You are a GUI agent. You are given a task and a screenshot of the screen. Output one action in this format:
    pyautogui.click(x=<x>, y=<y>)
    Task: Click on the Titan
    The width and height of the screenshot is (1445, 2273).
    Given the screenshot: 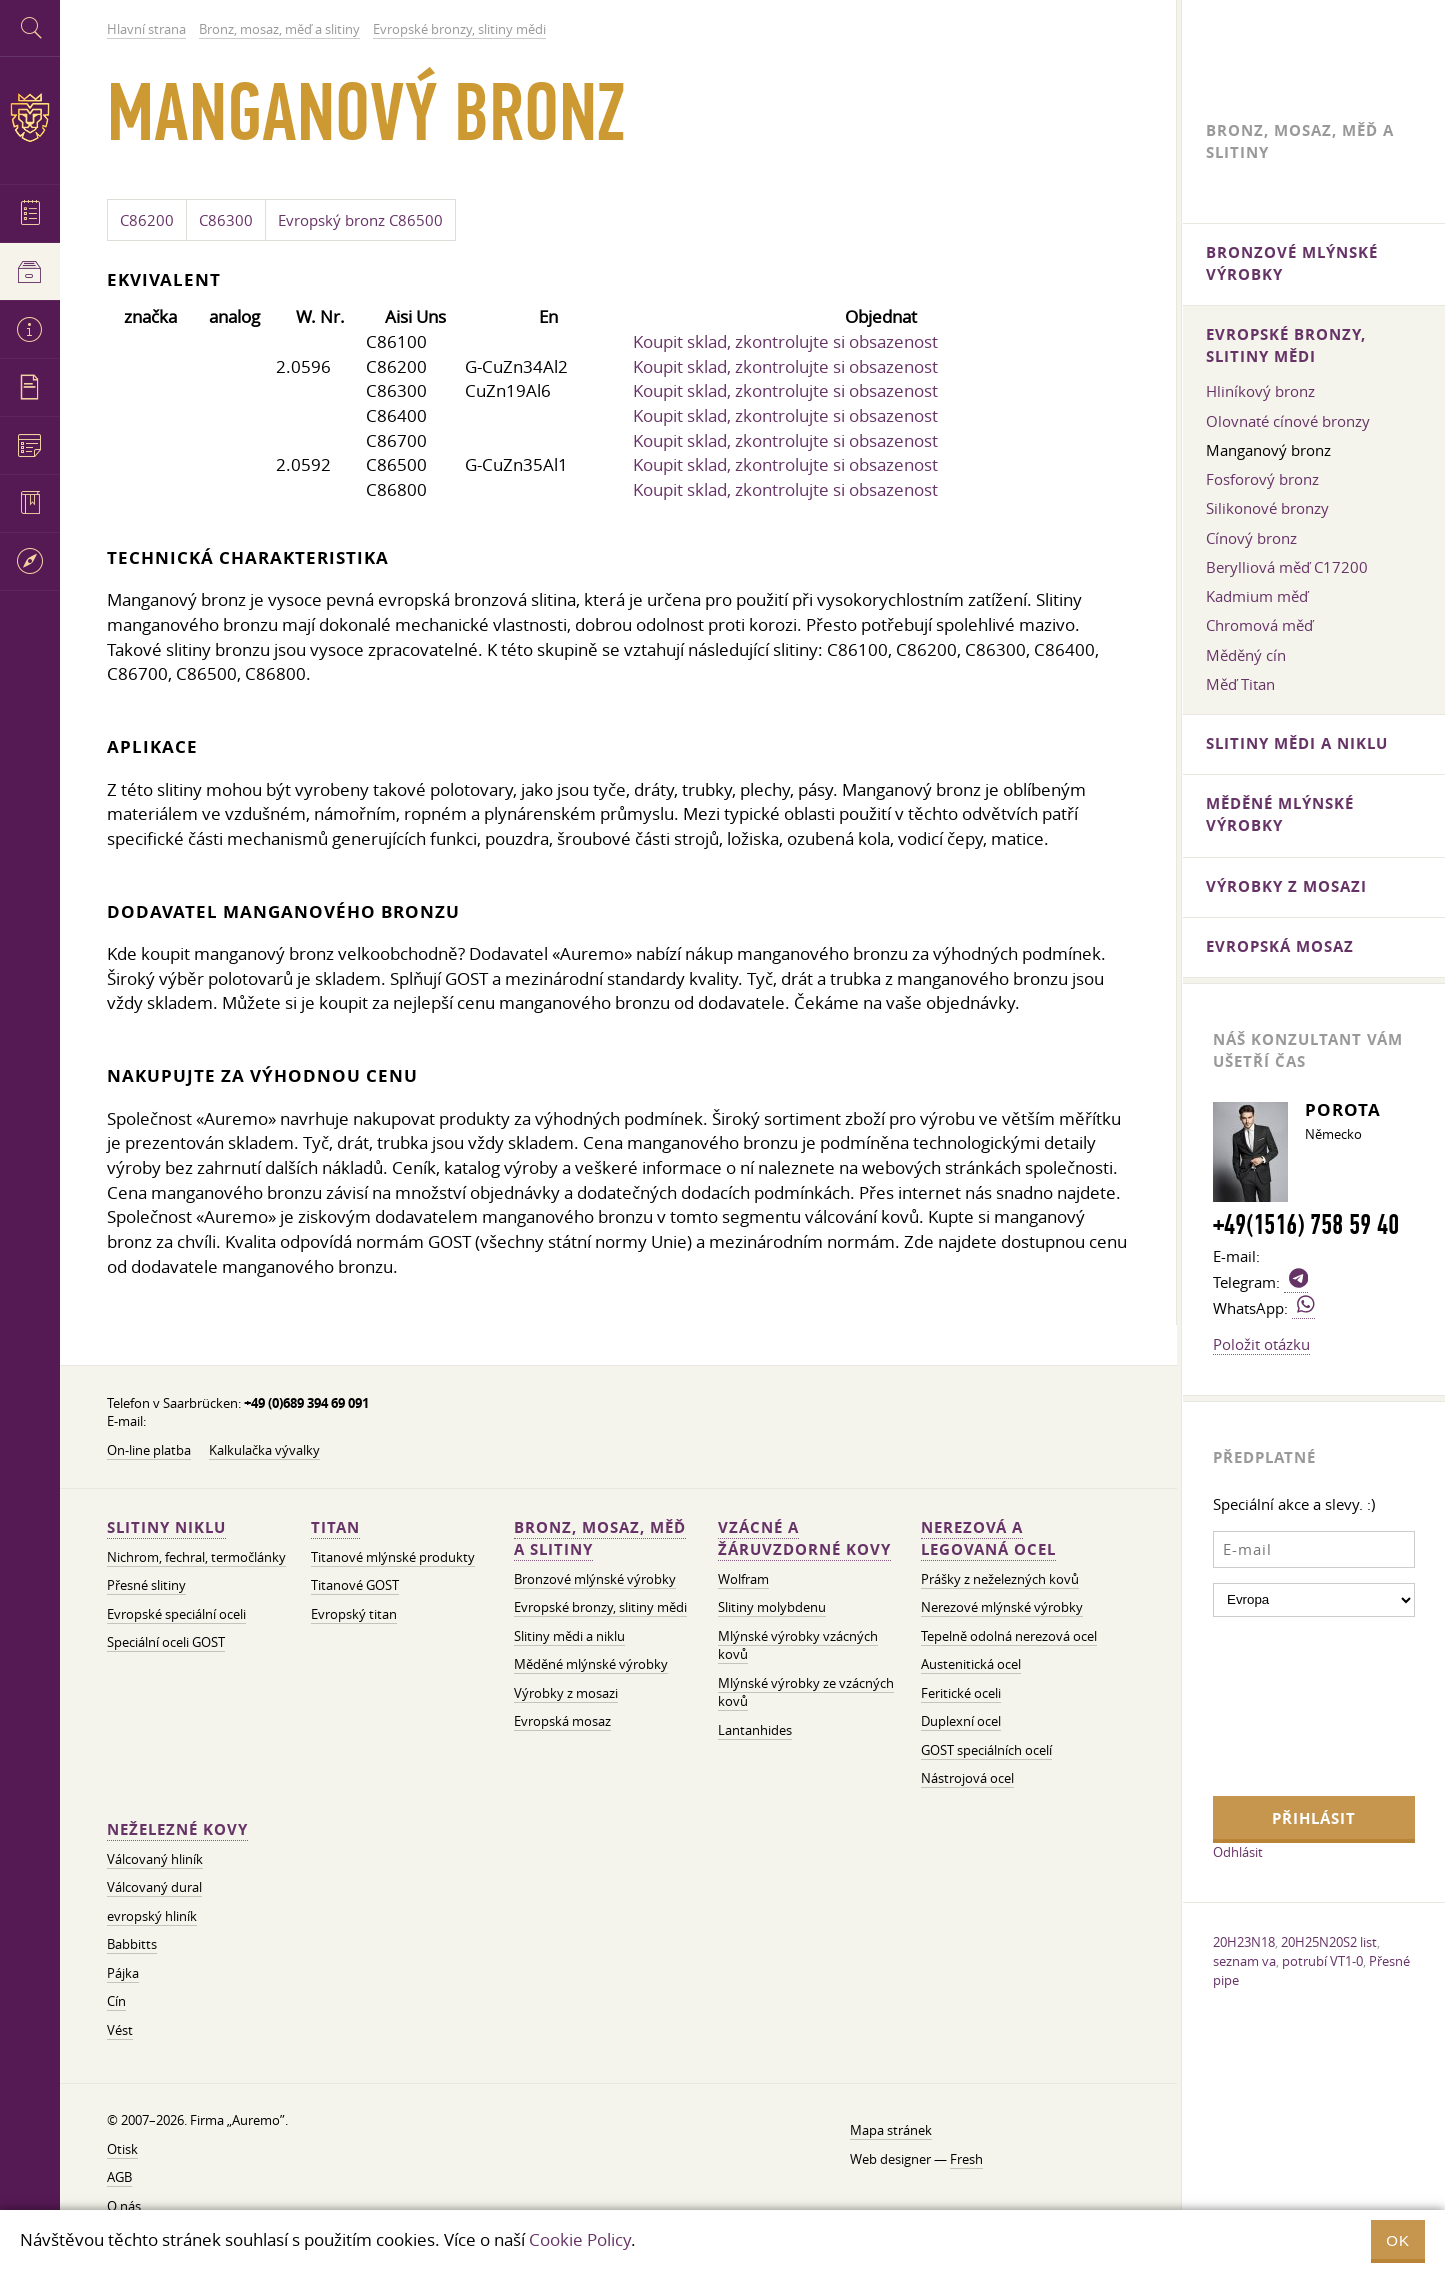 What is the action you would take?
    pyautogui.click(x=335, y=1527)
    